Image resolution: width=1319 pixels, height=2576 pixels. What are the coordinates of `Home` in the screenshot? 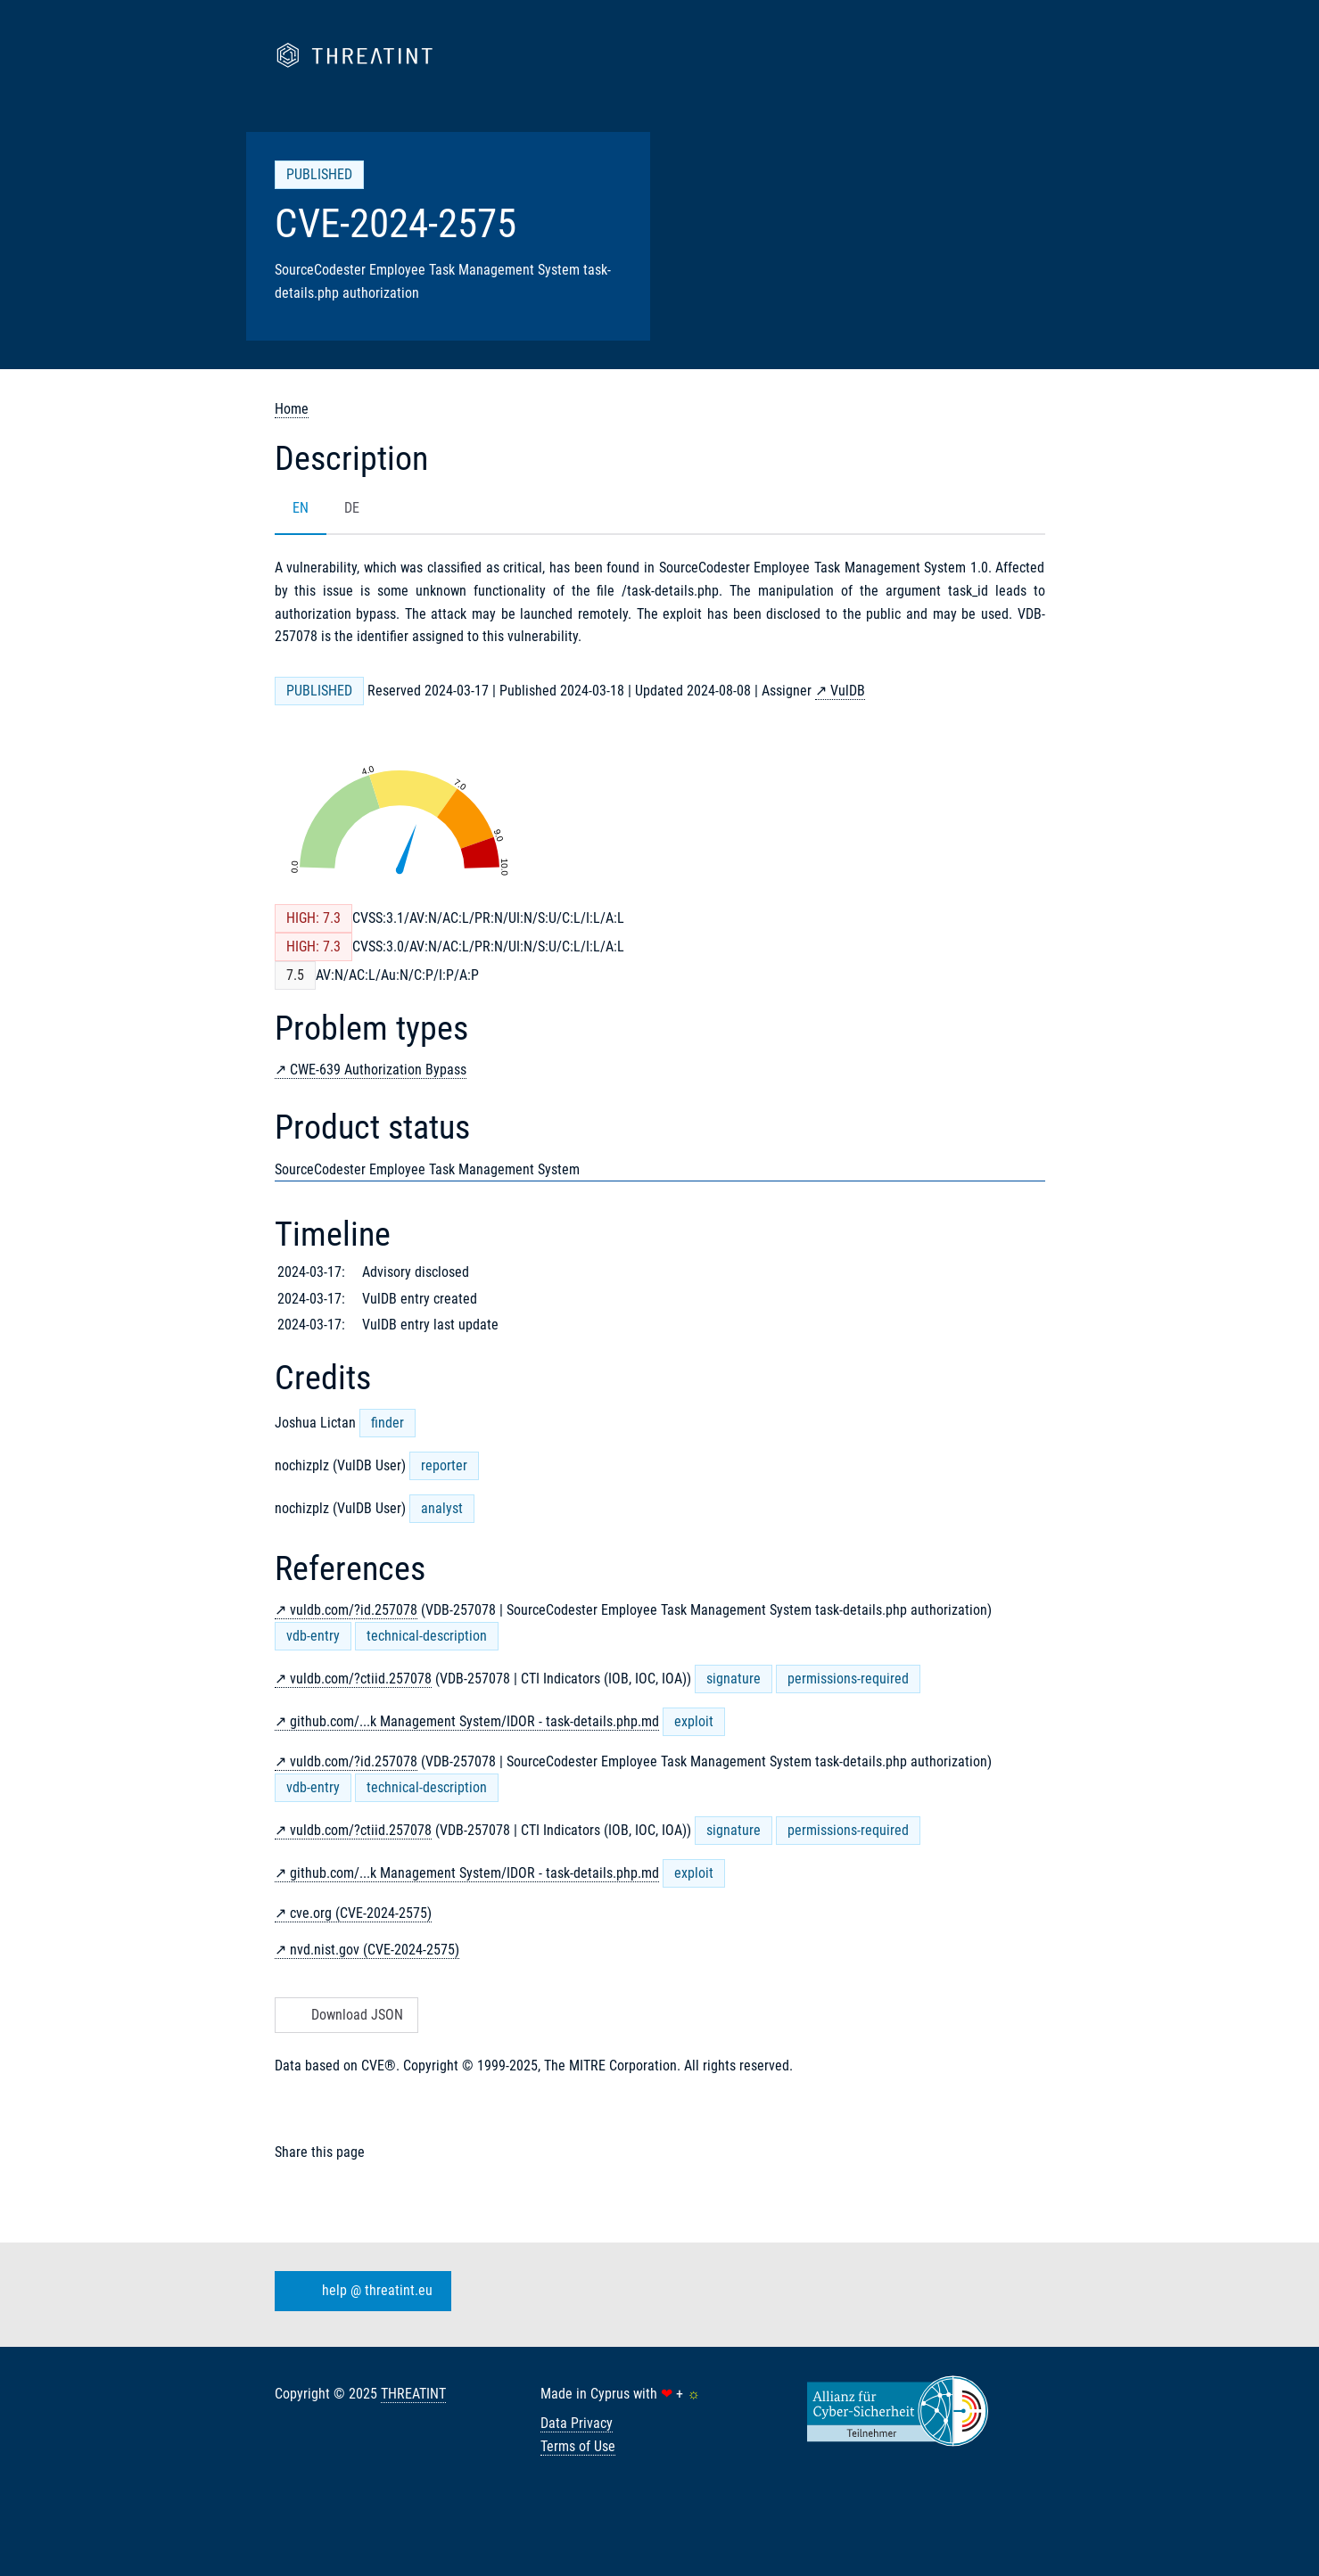 It's located at (292, 408).